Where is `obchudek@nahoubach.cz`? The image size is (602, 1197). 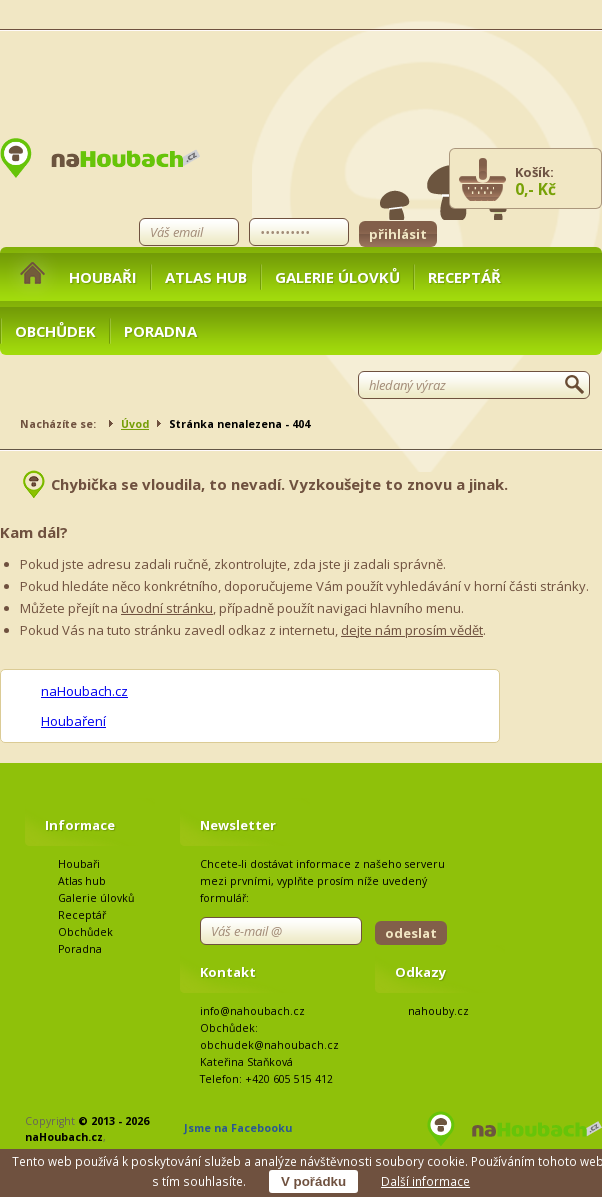 obchudek@nahoubach.cz is located at coordinates (269, 1045).